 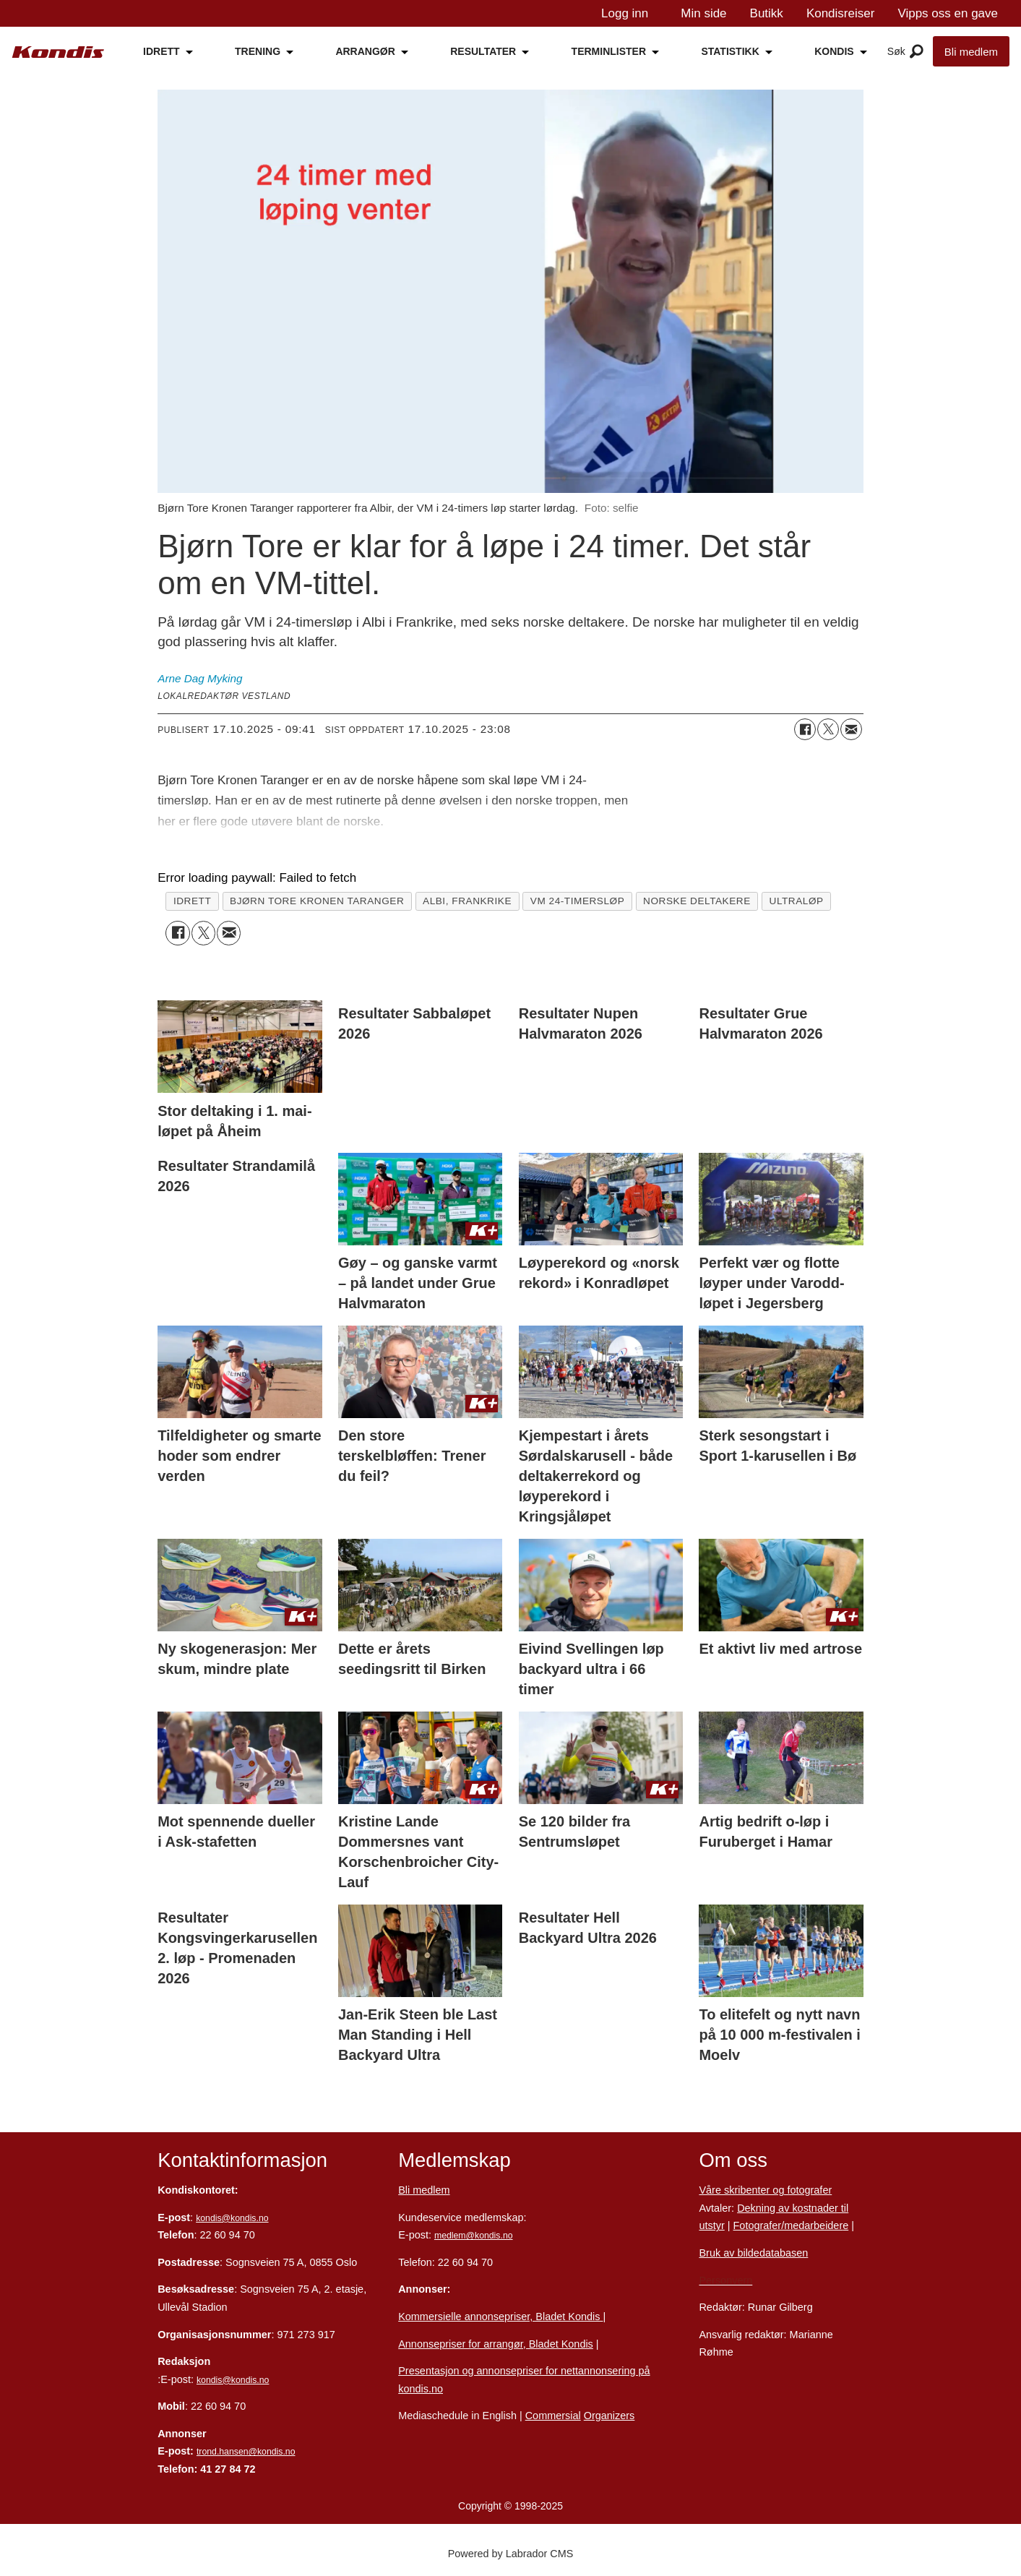 What do you see at coordinates (257, 51) in the screenshot?
I see `TRENING` at bounding box center [257, 51].